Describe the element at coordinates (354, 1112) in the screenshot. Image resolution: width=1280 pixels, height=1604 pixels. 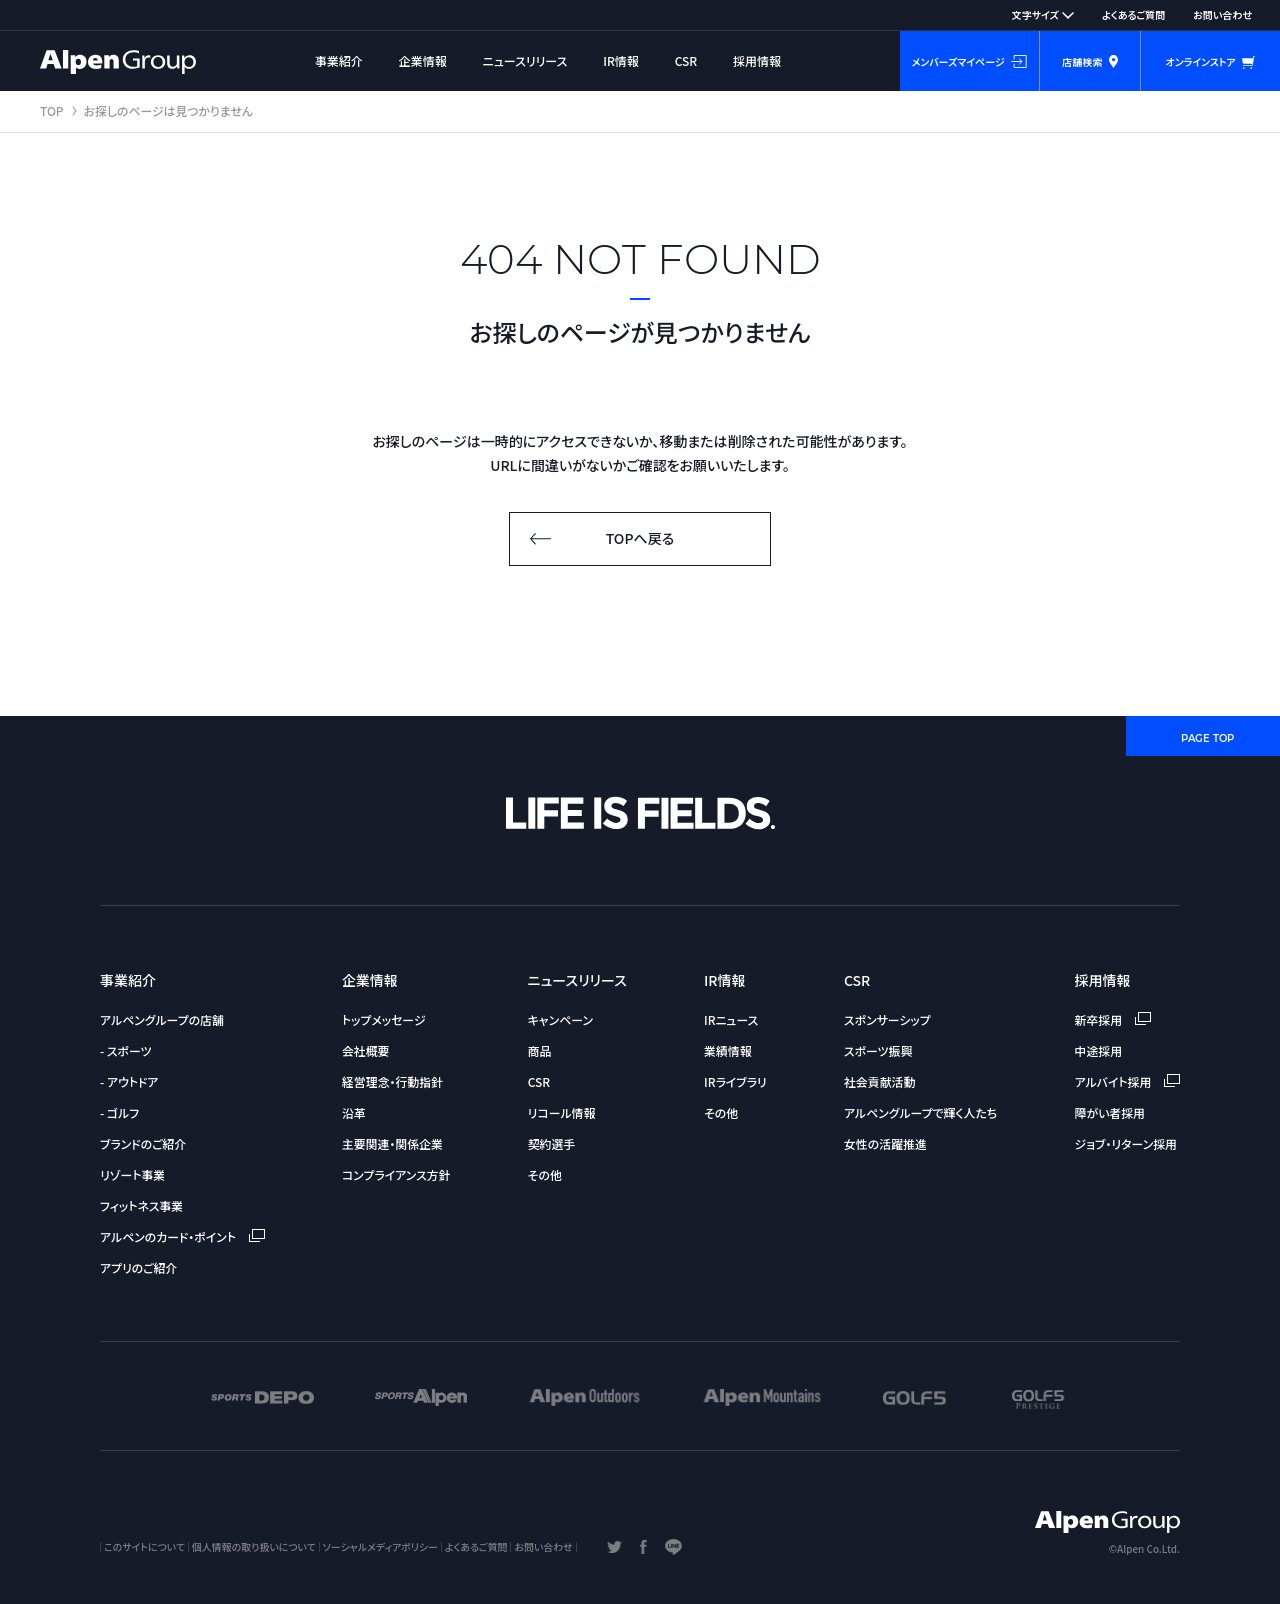
I see `沿革` at that location.